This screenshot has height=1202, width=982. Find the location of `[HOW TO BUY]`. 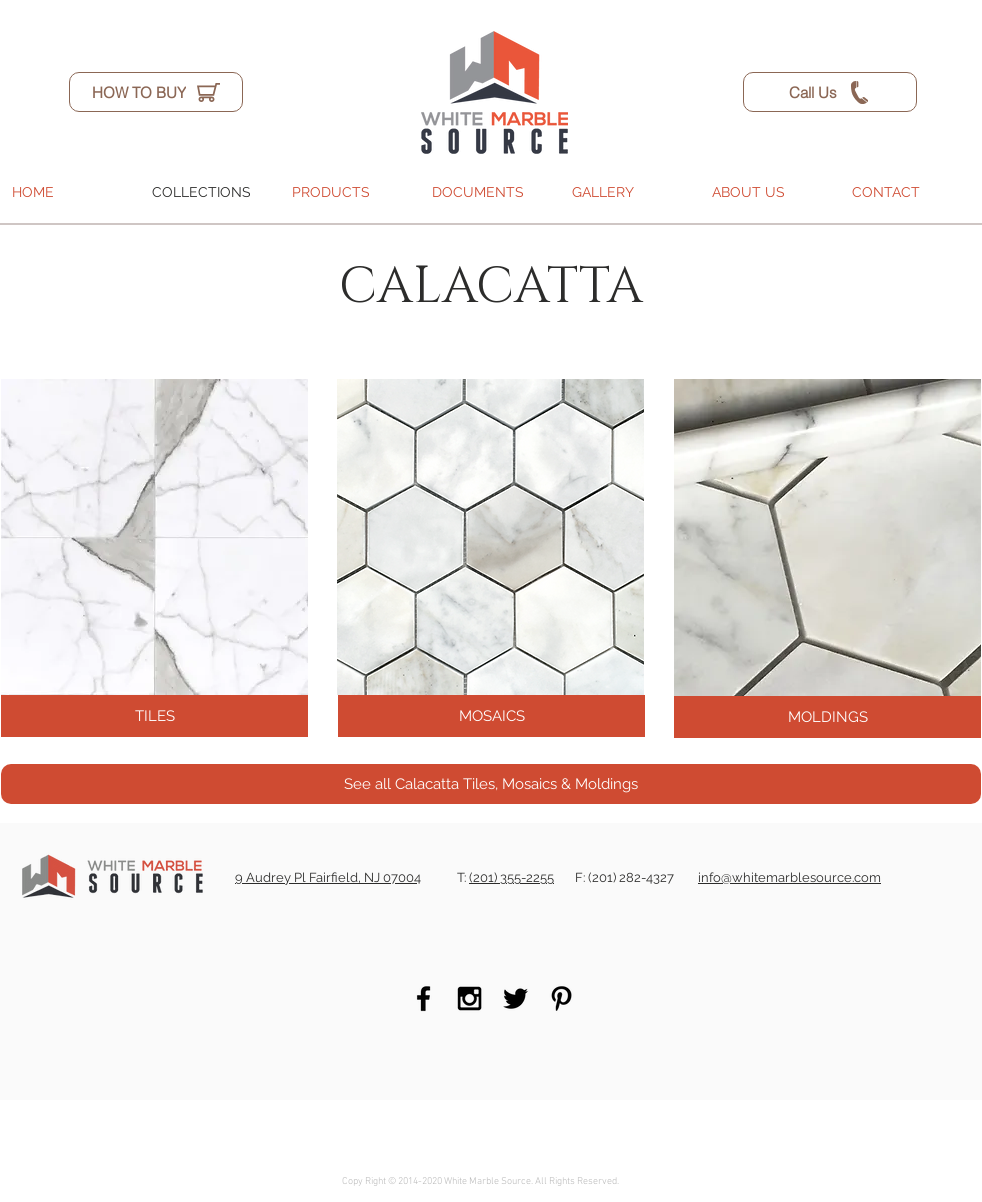

[HOW TO BUY] is located at coordinates (156, 92).